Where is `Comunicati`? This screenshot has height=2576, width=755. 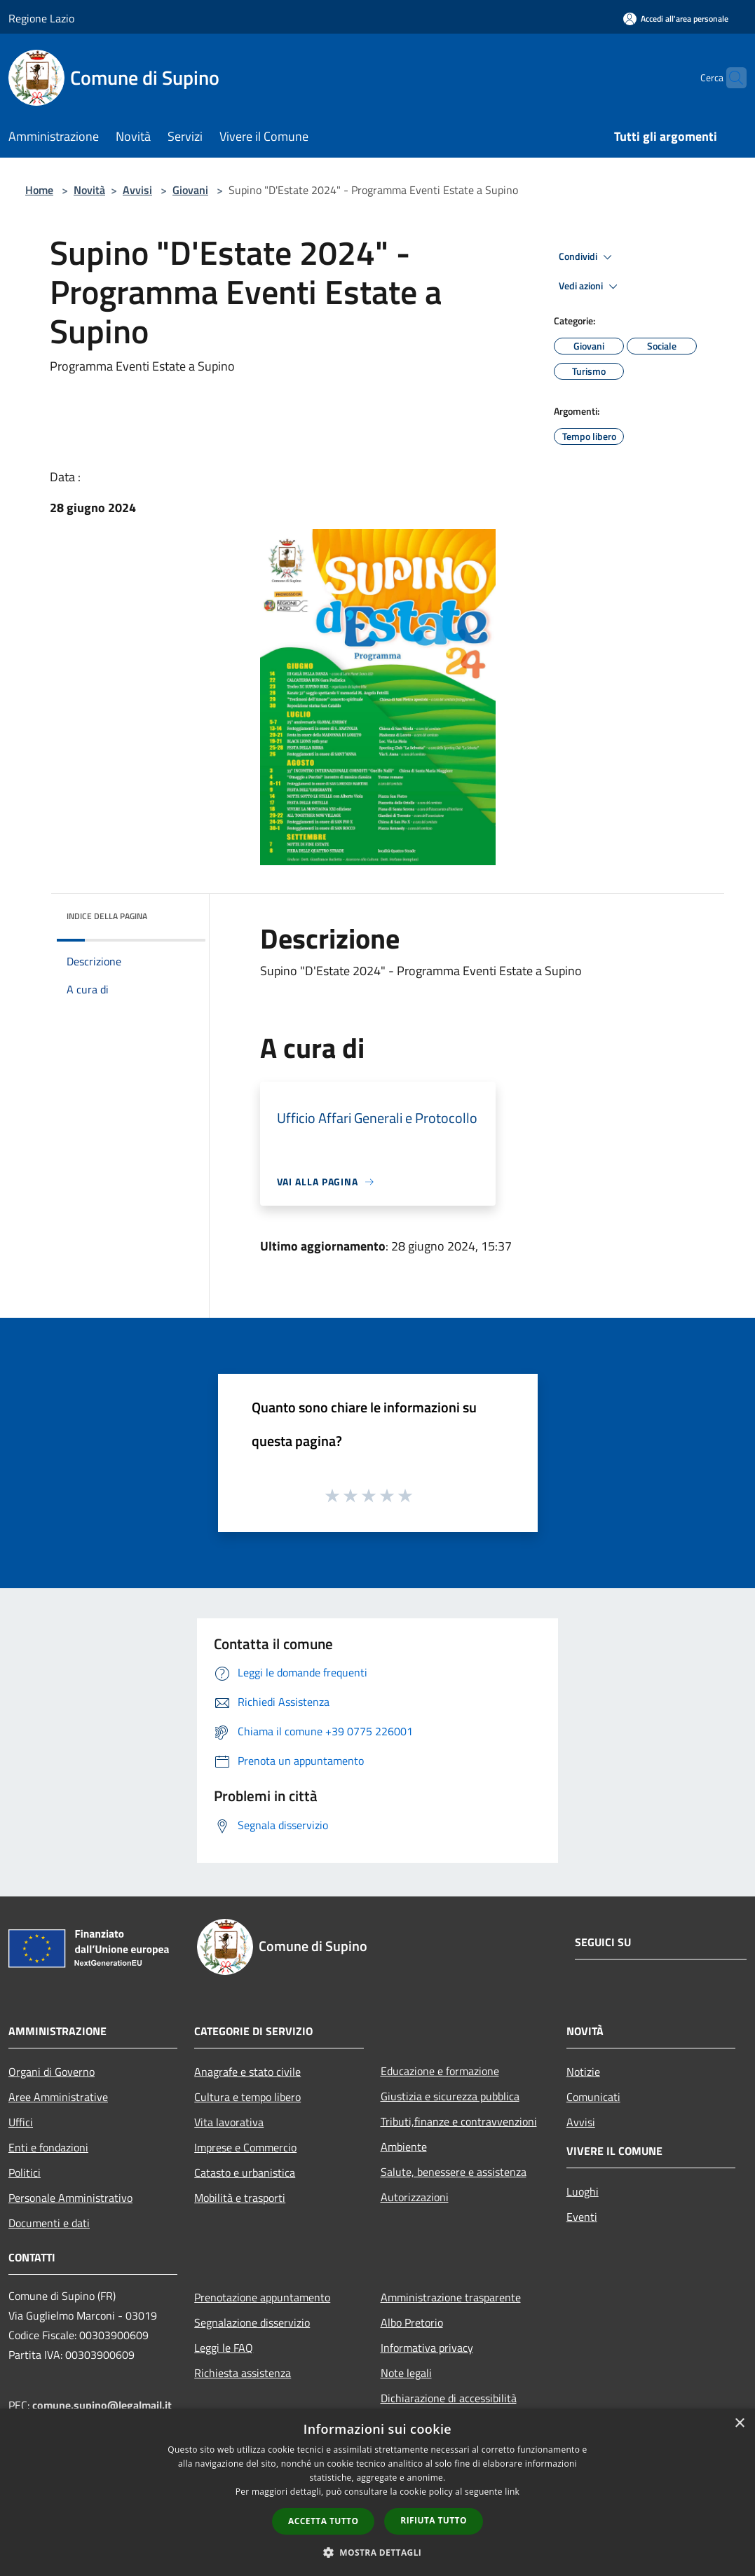
Comunicati is located at coordinates (593, 2096).